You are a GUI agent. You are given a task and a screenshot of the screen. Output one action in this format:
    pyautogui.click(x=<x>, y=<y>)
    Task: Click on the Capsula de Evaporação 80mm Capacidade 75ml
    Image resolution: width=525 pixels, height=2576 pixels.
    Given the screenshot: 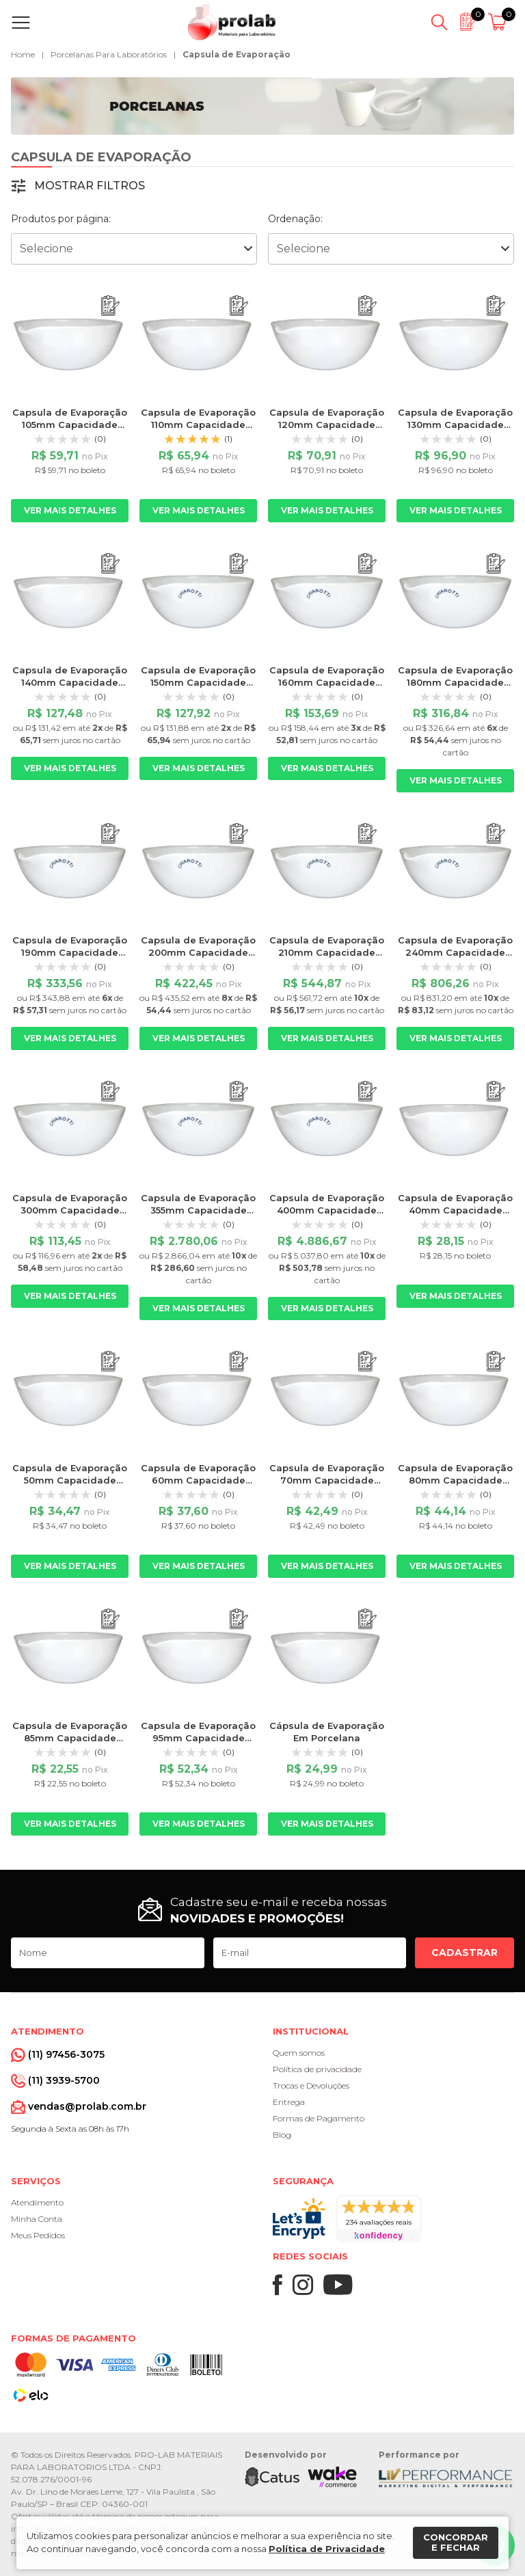 What is the action you would take?
    pyautogui.click(x=455, y=1480)
    